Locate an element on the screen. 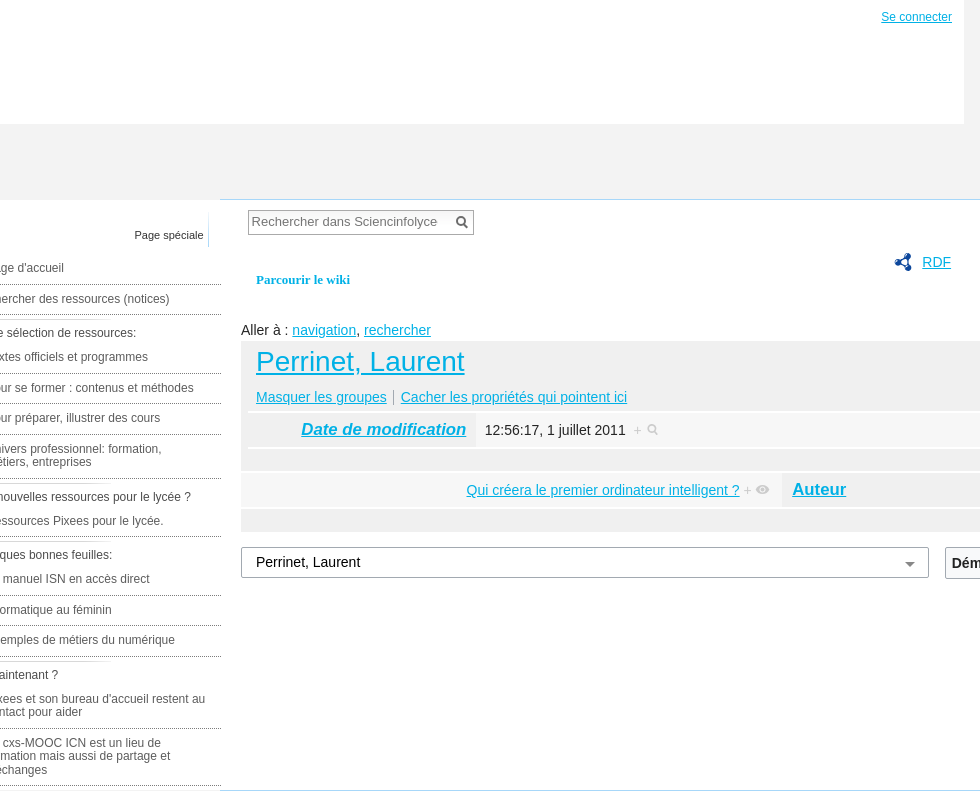  Date de modification is located at coordinates (383, 429).